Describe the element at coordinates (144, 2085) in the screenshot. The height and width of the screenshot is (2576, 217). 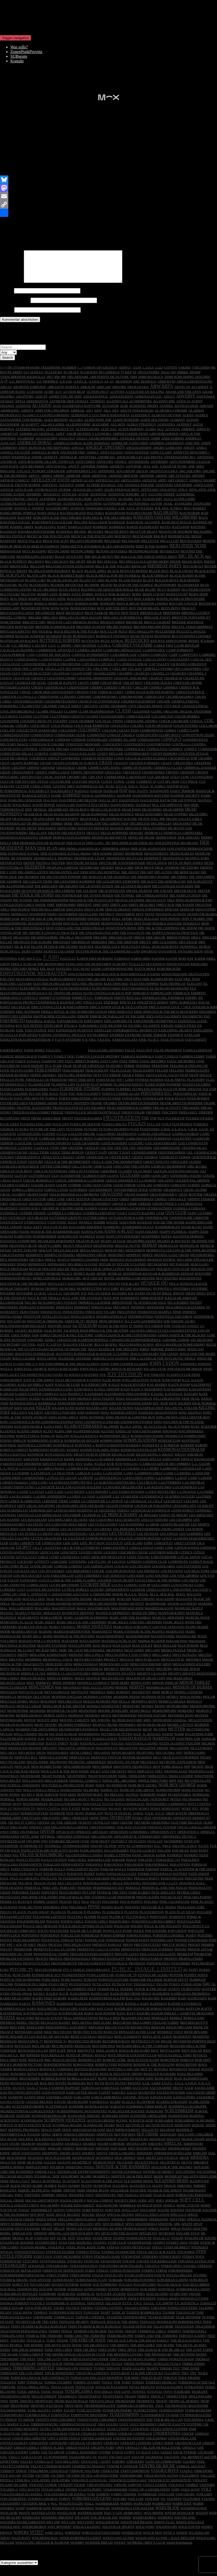
I see `RUDE KIDS` at that location.